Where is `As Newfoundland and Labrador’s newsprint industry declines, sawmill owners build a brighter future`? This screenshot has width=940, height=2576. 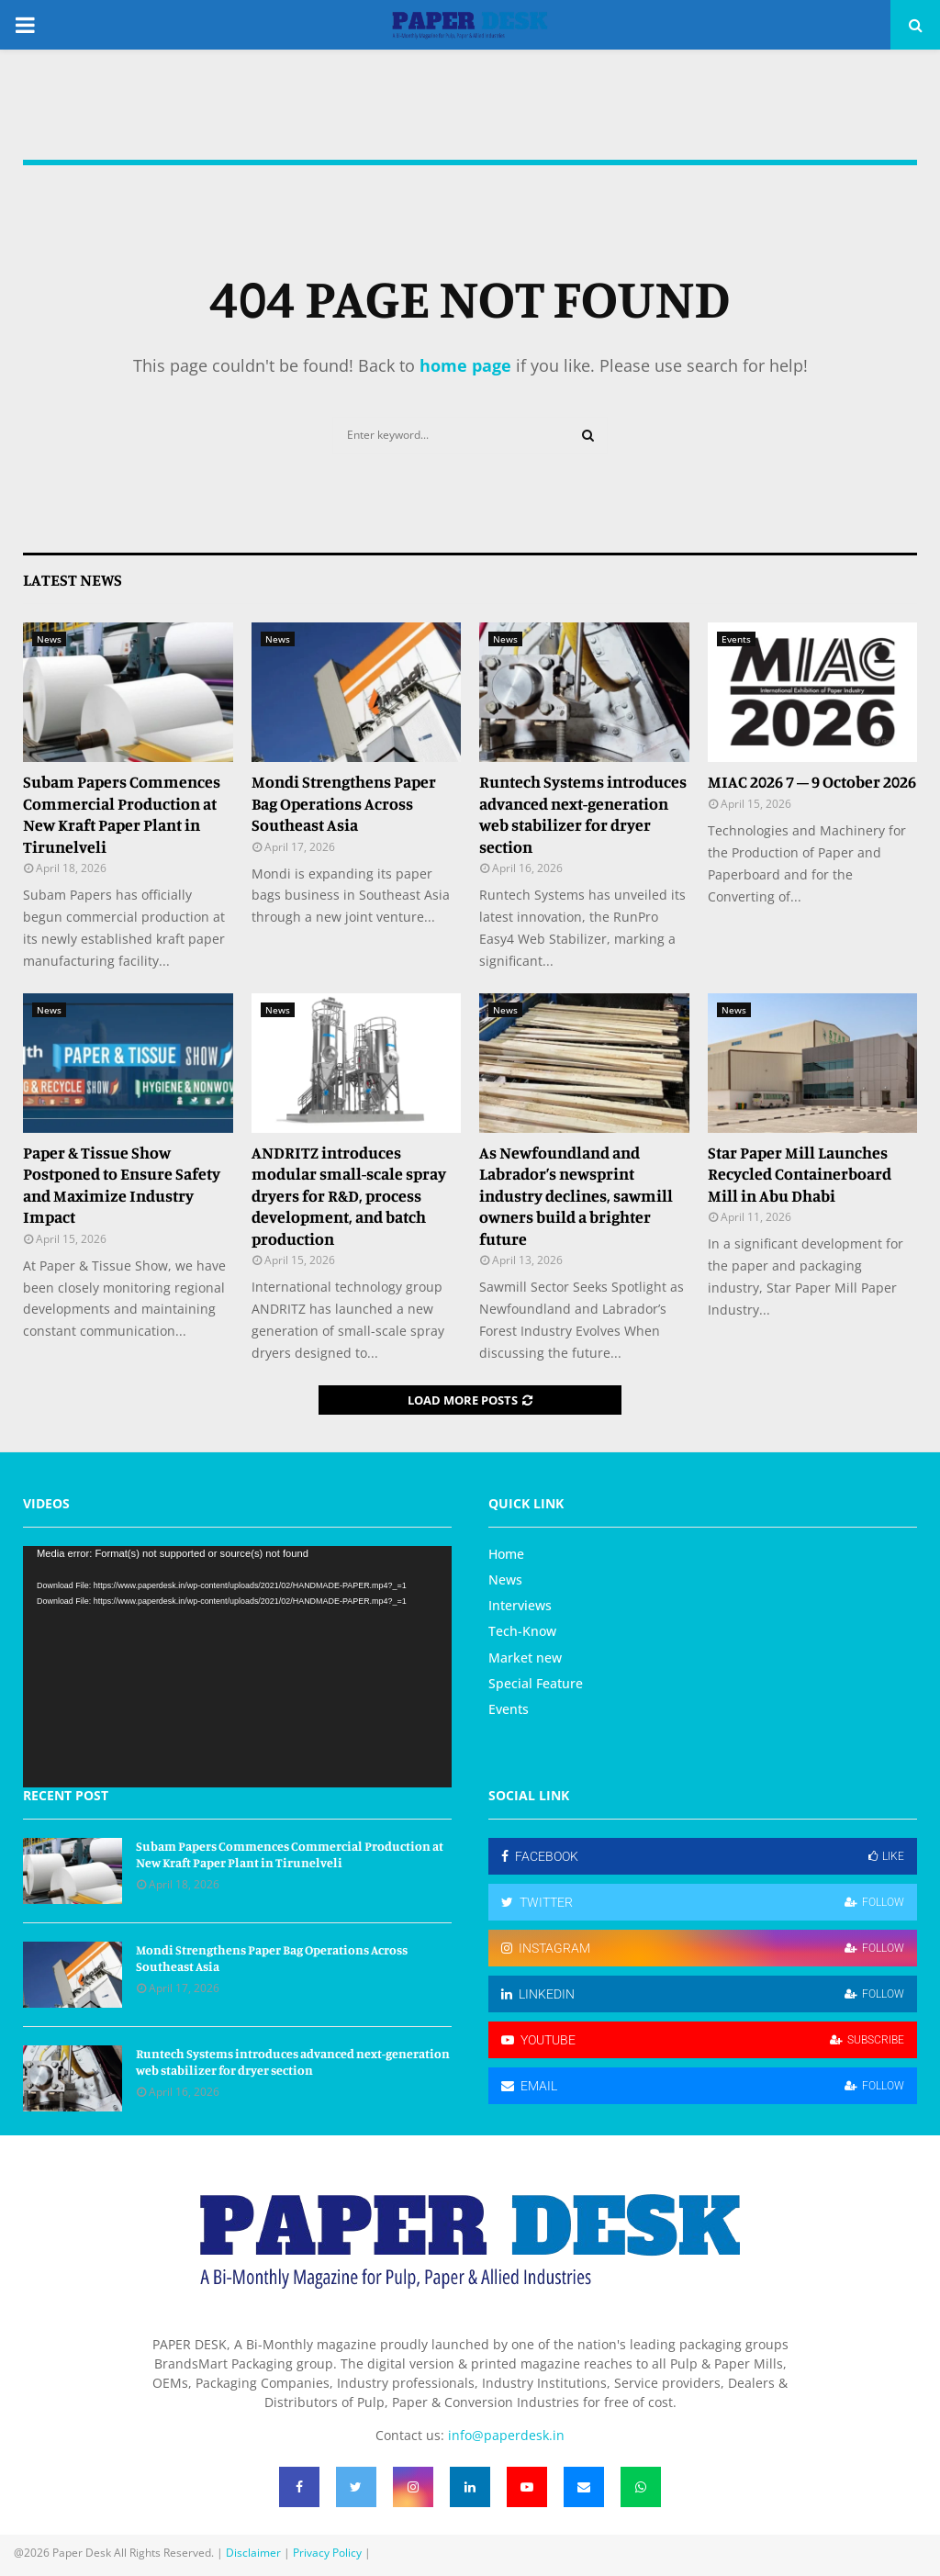
As Newfoundland and Labrador’s newsprint industry declines, sawmill owners build a brighter future is located at coordinates (576, 1195).